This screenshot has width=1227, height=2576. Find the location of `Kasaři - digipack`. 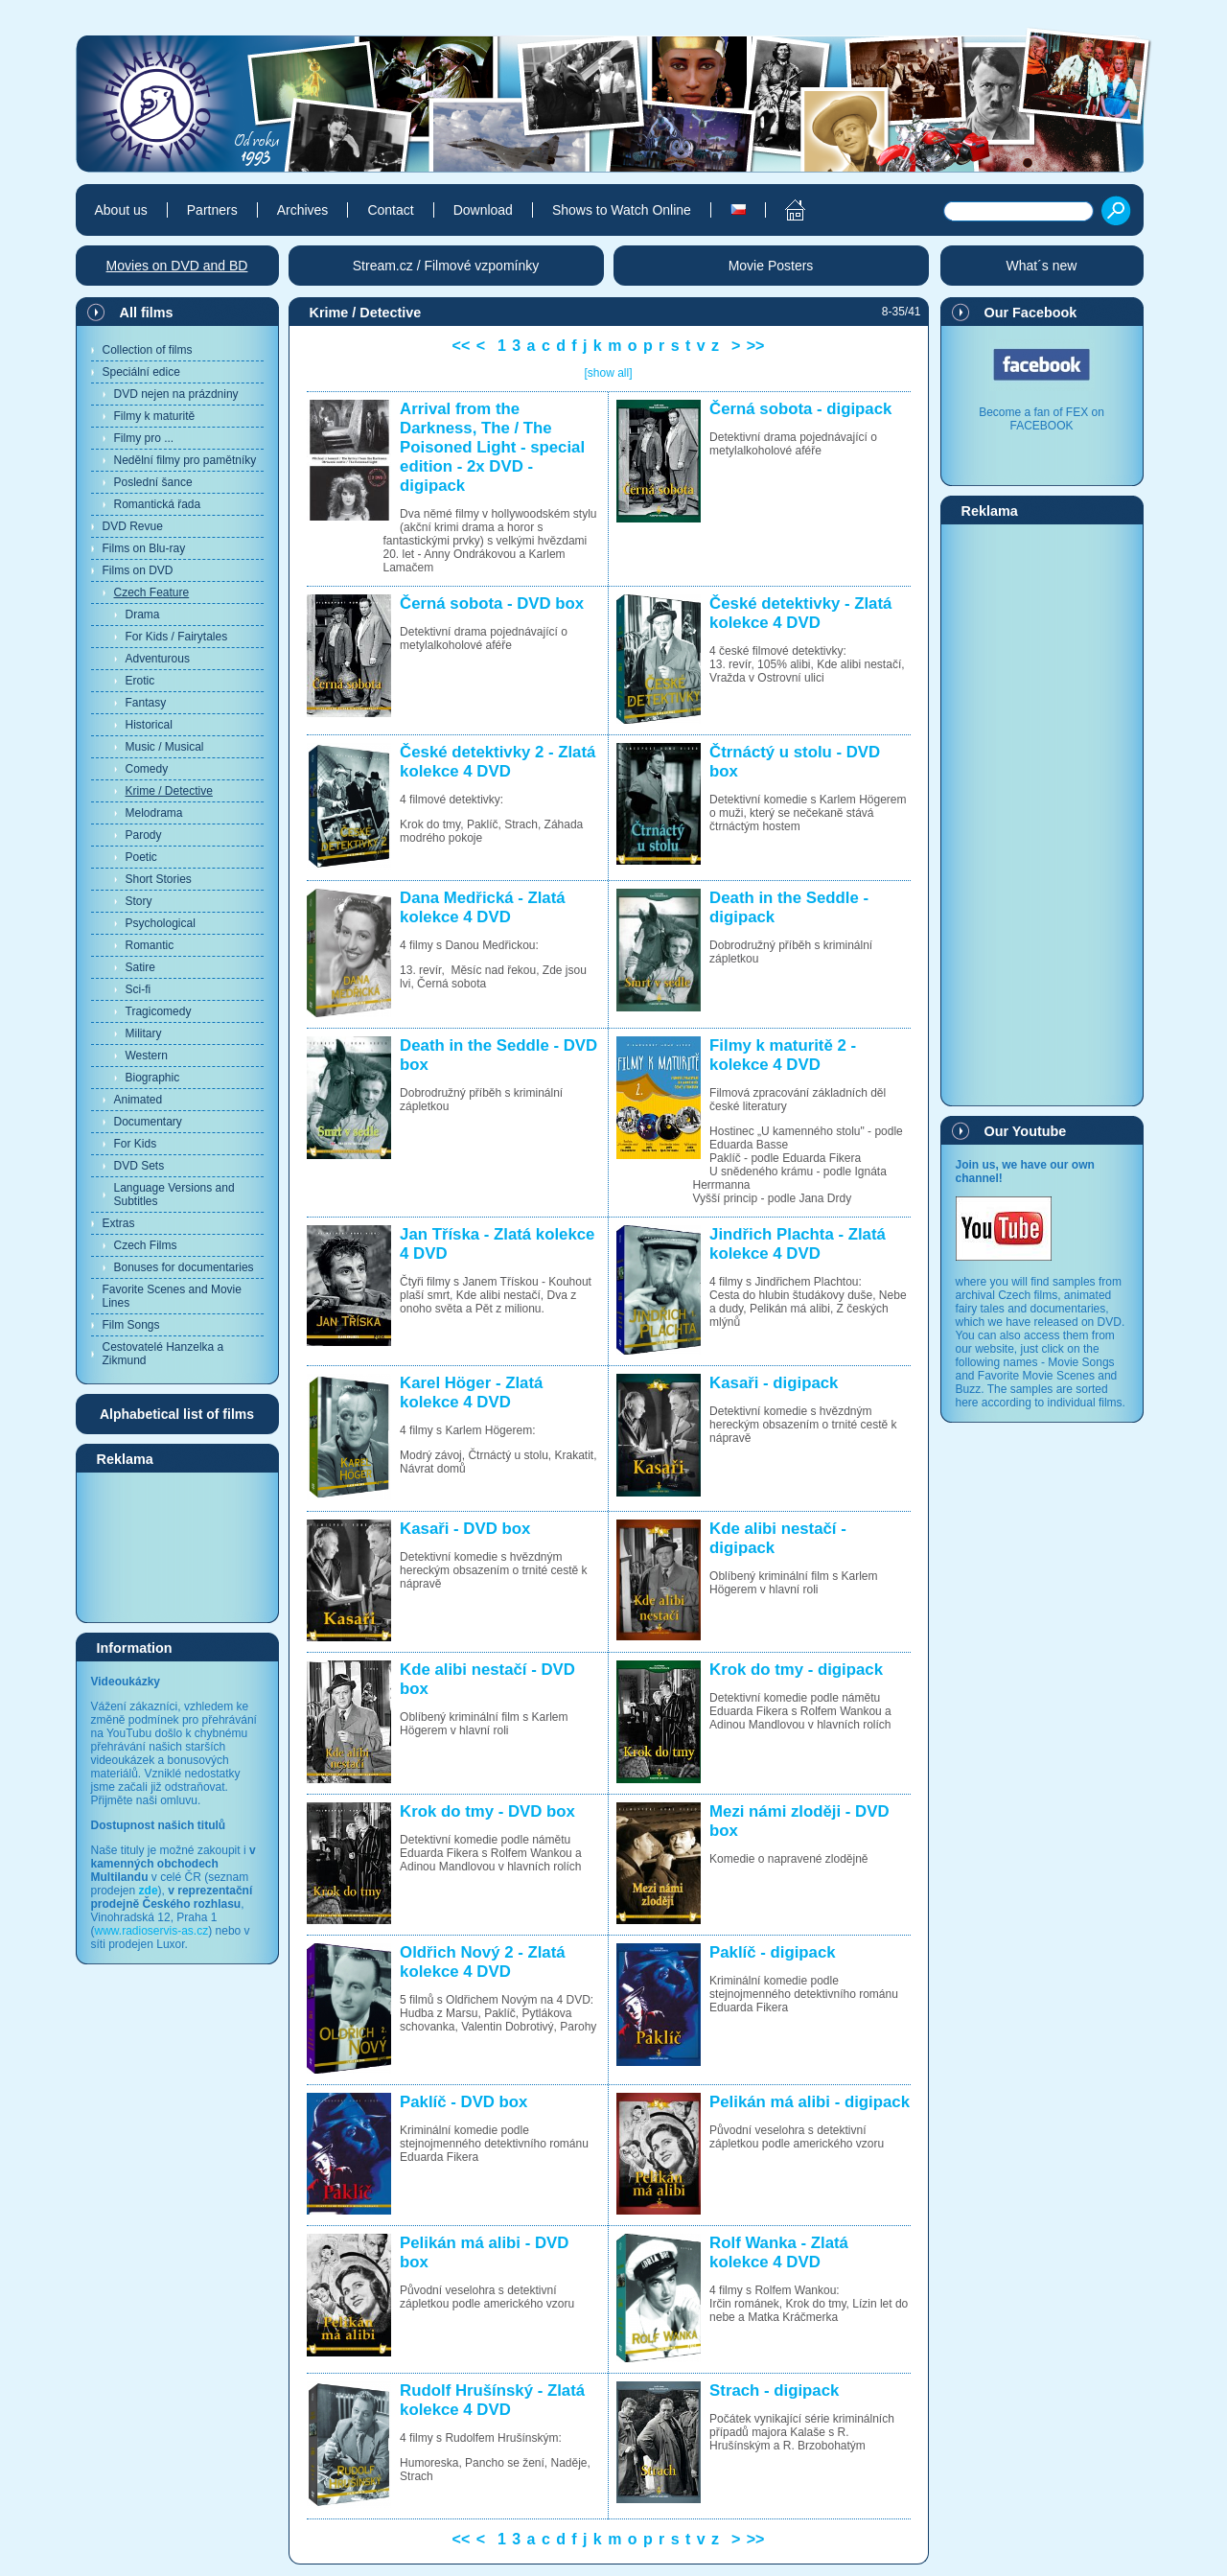

Kasaři - digipack is located at coordinates (773, 1383).